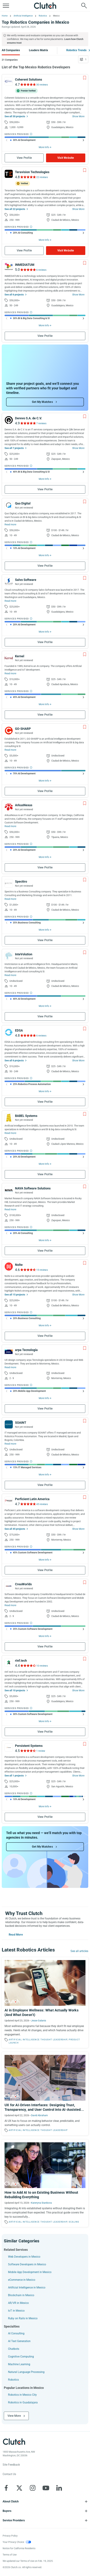 The image size is (90, 2576). I want to click on NAVA Software Solutions, so click(33, 1188).